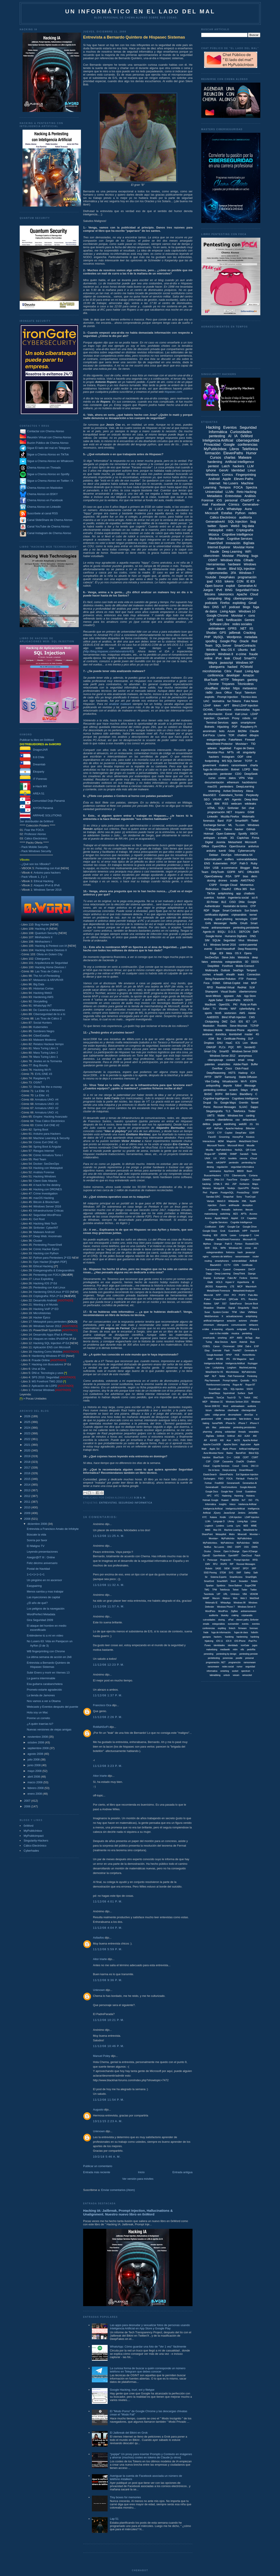 The image size is (280, 2576). What do you see at coordinates (27, 1422) in the screenshot?
I see `2025` at bounding box center [27, 1422].